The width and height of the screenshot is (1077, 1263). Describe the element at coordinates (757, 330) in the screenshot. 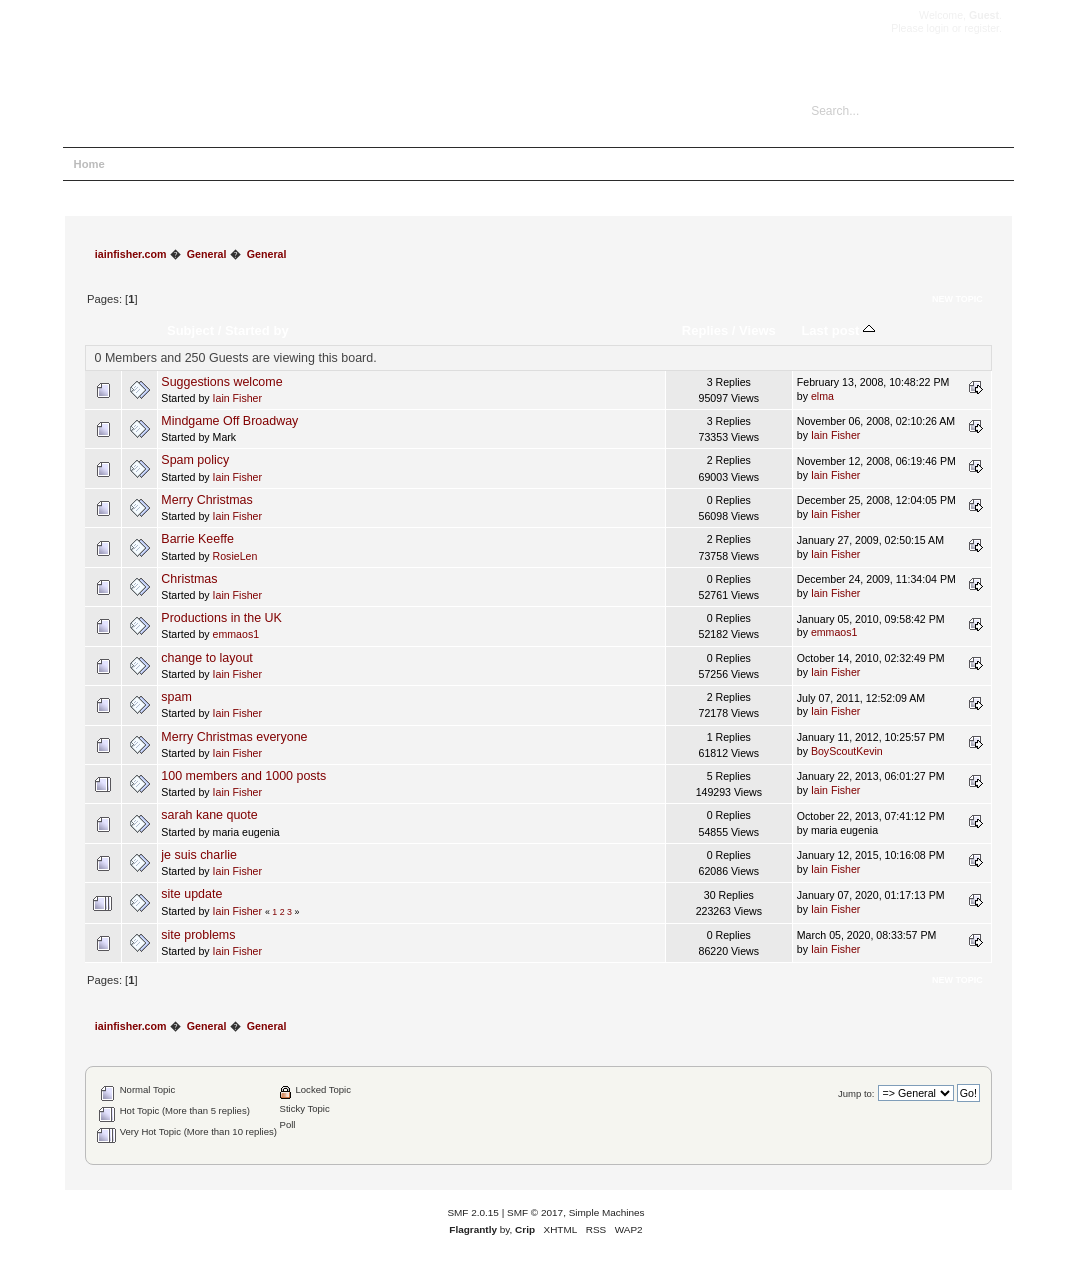

I see `Views` at that location.